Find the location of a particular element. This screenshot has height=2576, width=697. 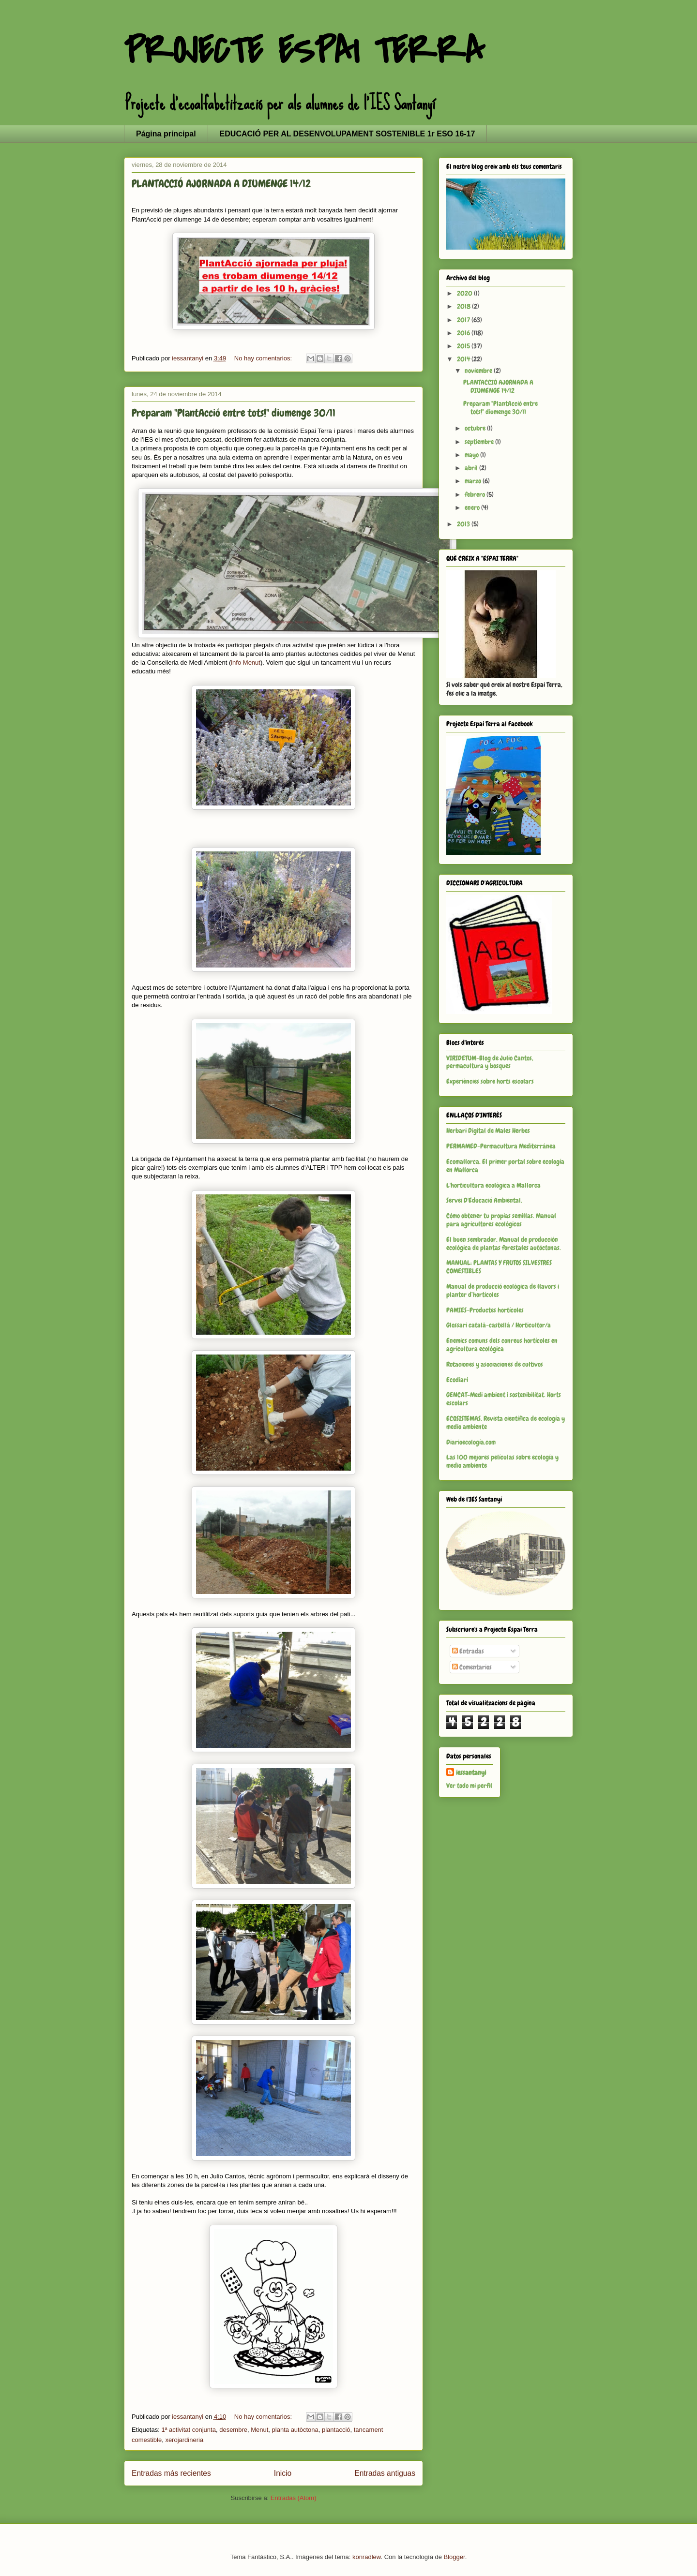

L'horticultura ecològica a Mallorca is located at coordinates (493, 1185).